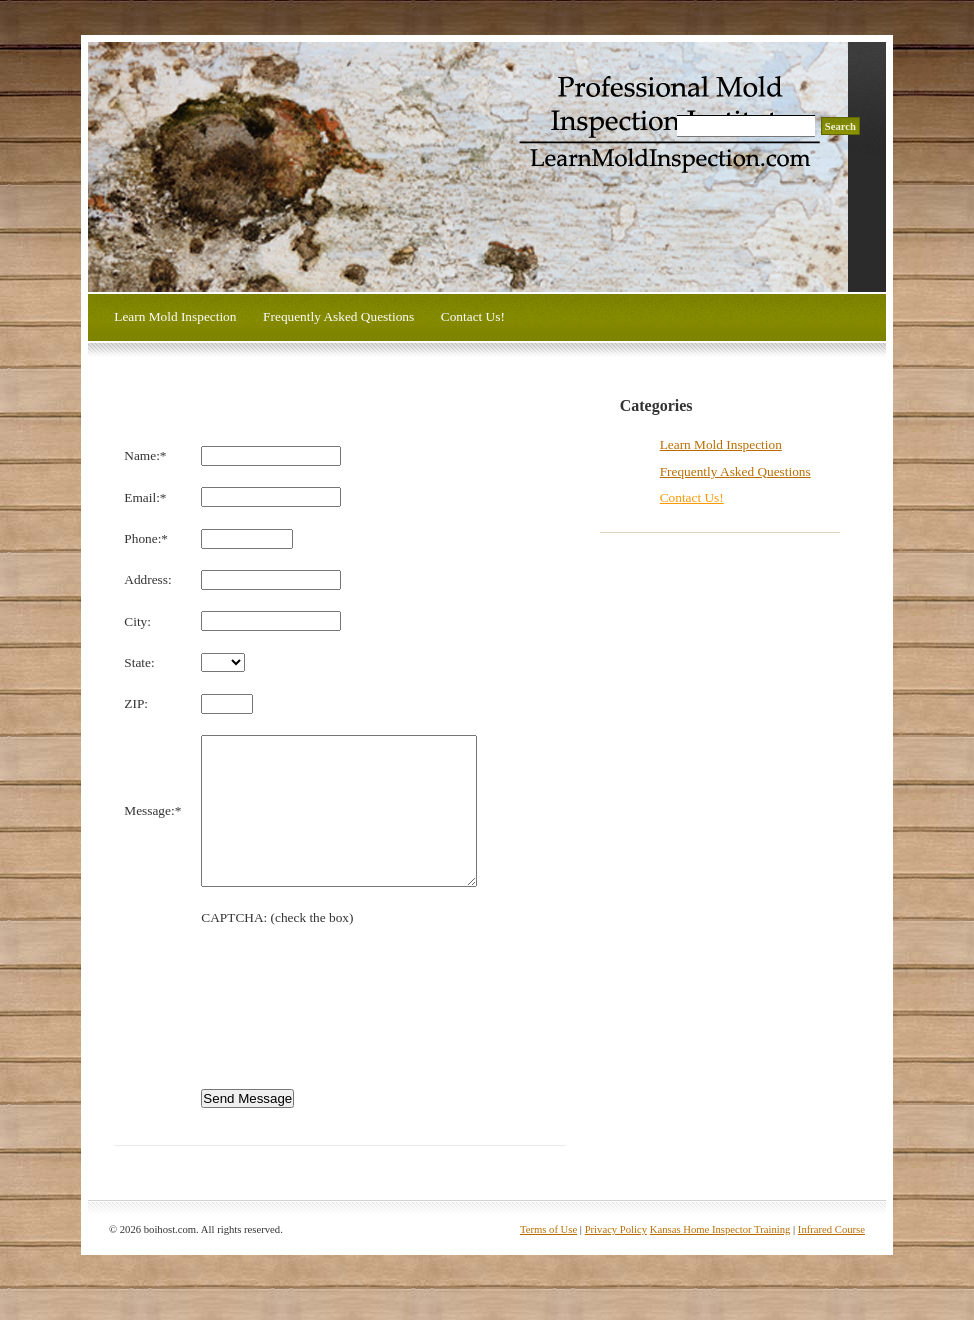  What do you see at coordinates (616, 1259) in the screenshot?
I see `Privacy Policy` at bounding box center [616, 1259].